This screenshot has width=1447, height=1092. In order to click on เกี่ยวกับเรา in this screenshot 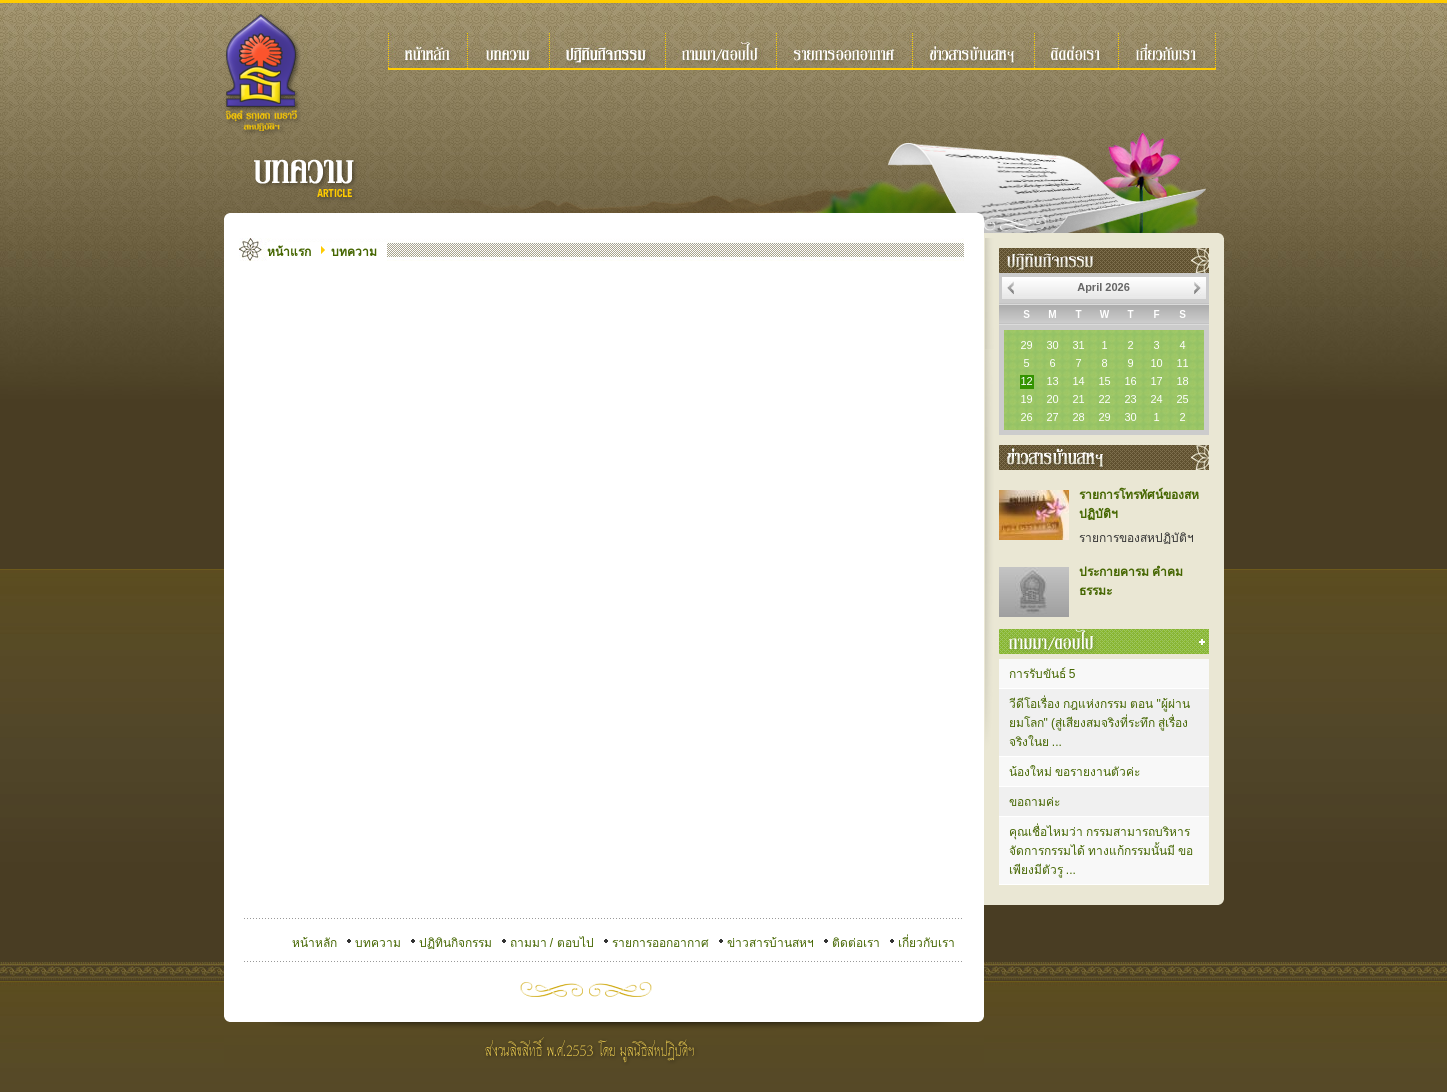, I will do `click(926, 943)`.